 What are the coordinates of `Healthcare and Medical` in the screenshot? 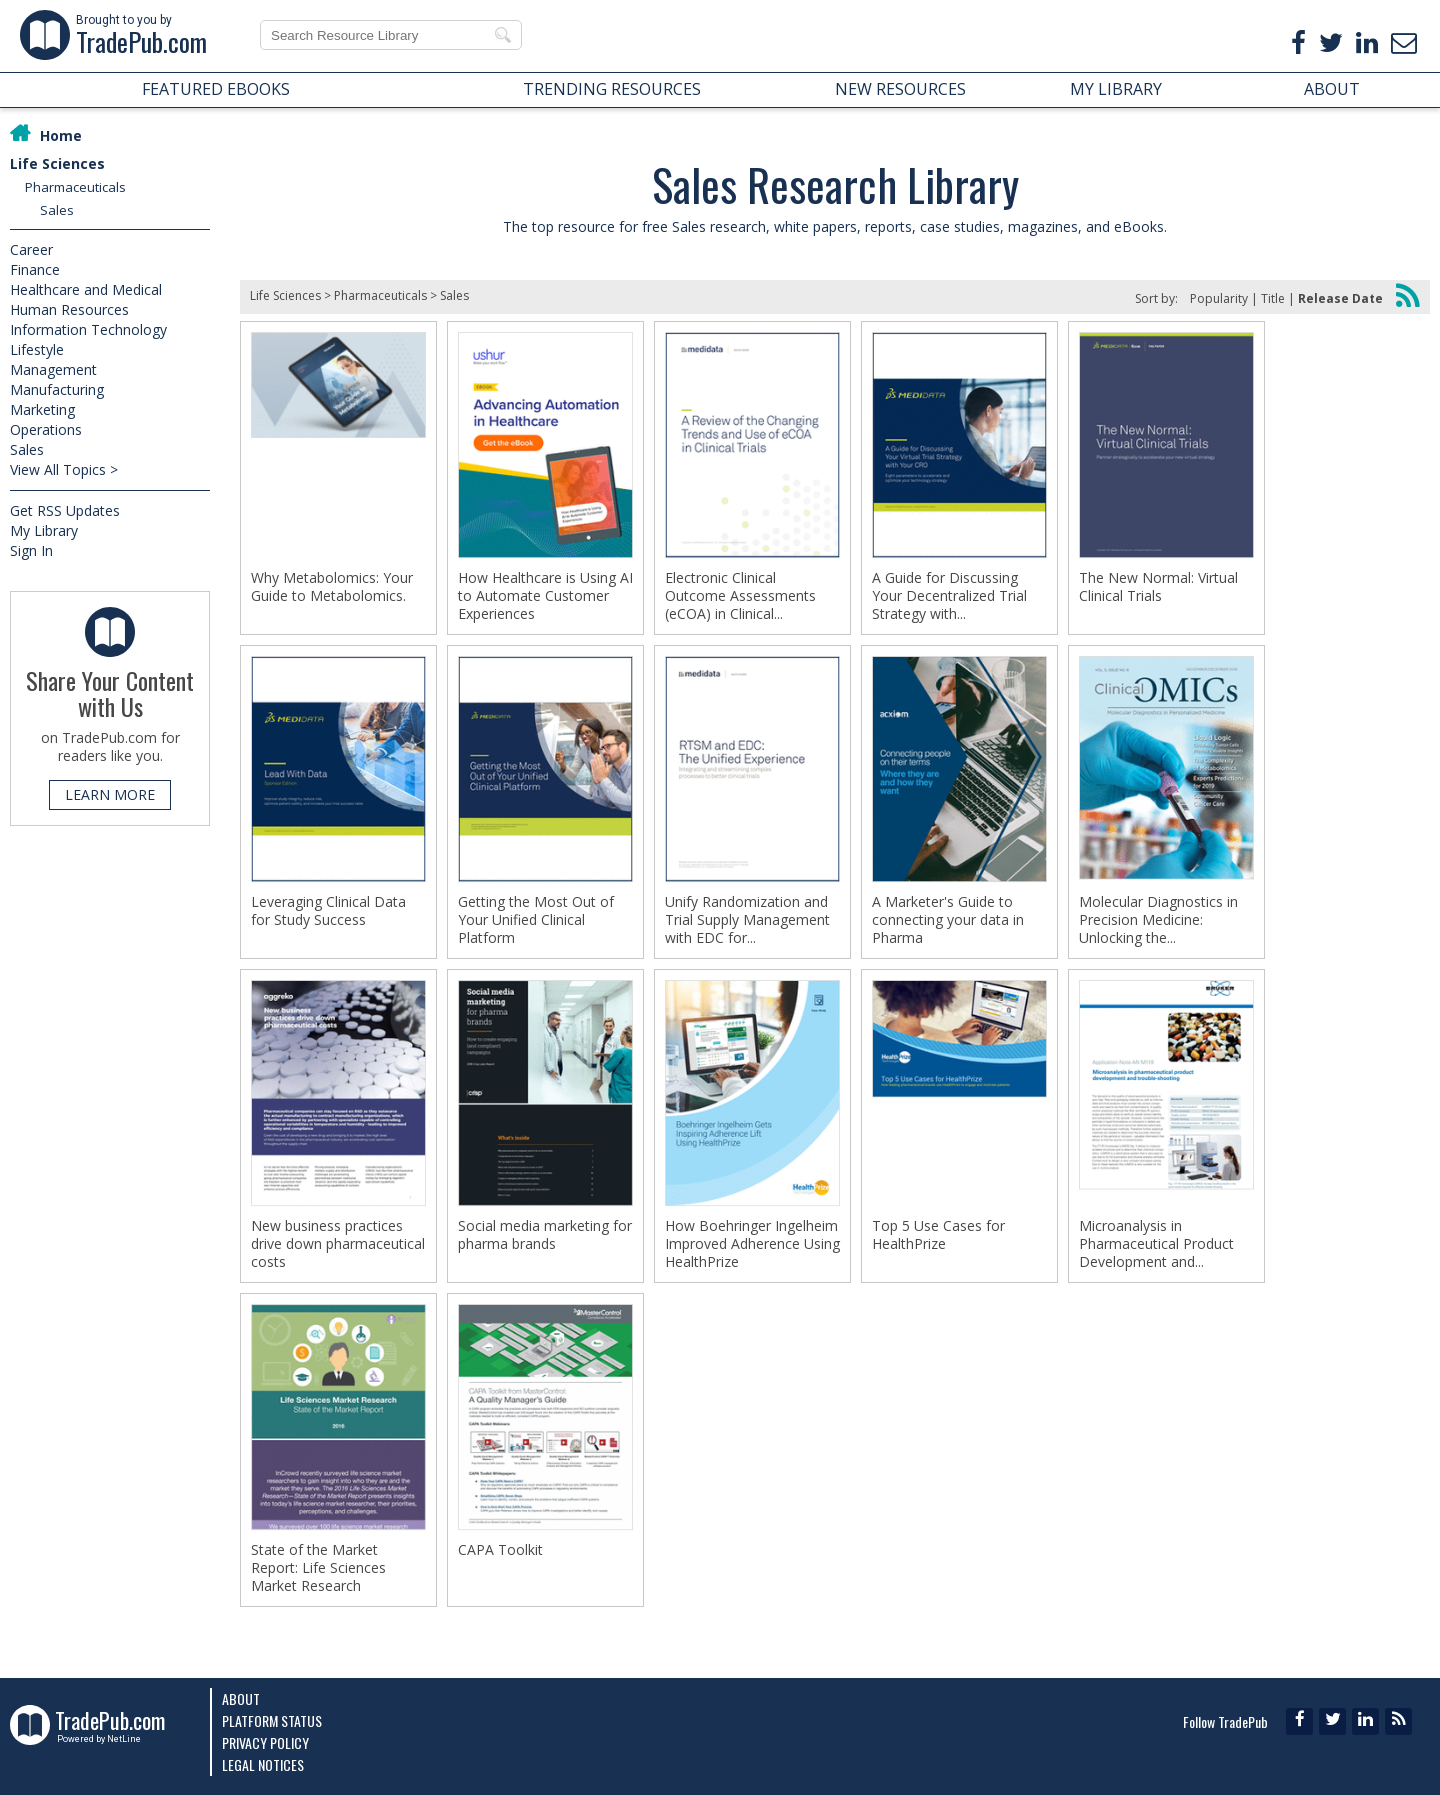 It's located at (86, 289).